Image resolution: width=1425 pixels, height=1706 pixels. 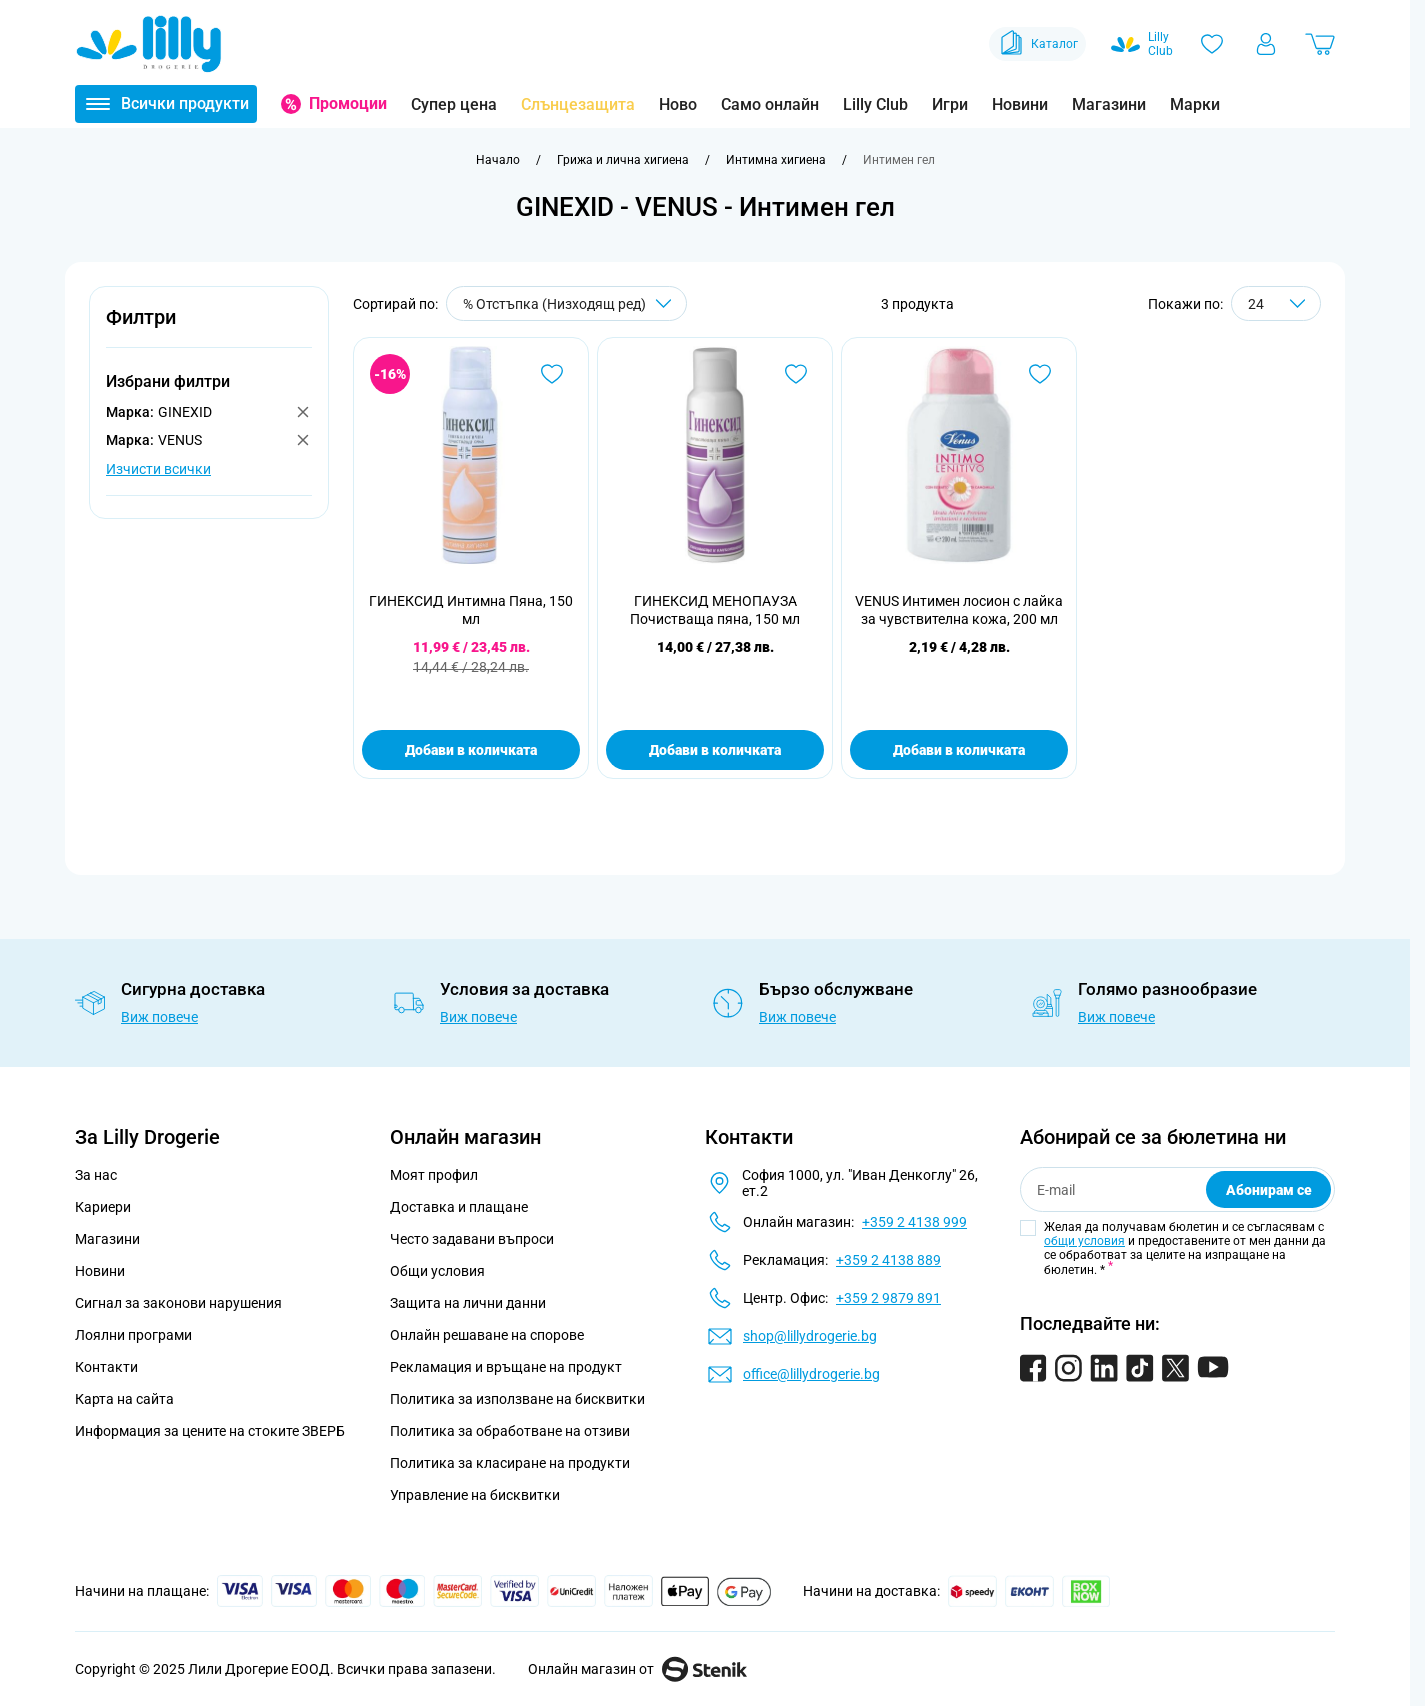 What do you see at coordinates (510, 1463) in the screenshot?
I see `Политика за класиране на продукти` at bounding box center [510, 1463].